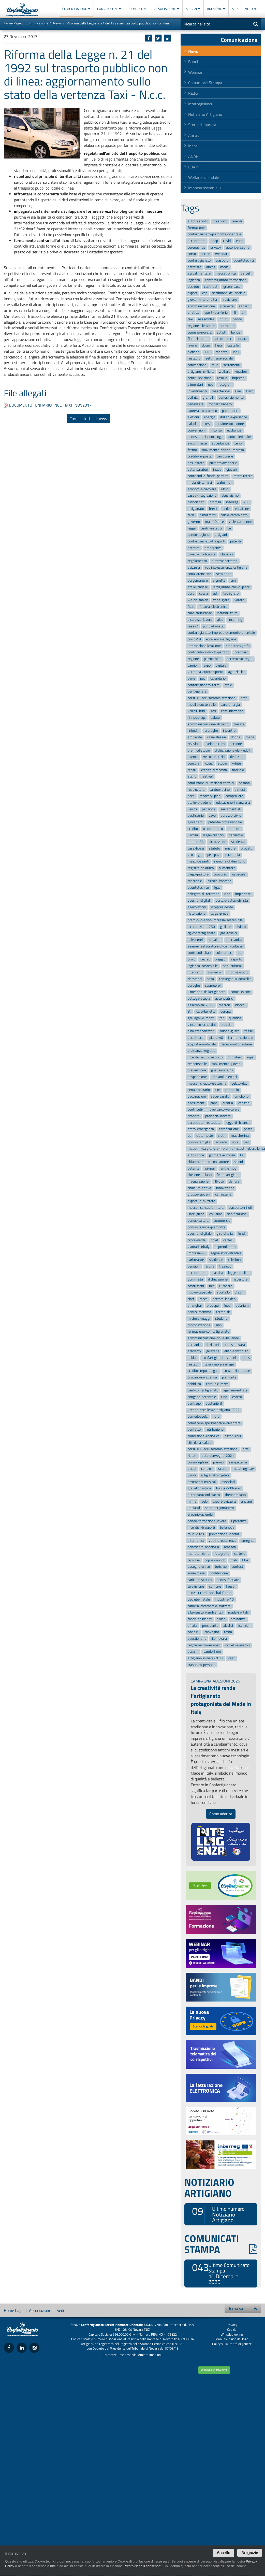 Image resolution: width=265 pixels, height=2576 pixels. Describe the element at coordinates (214, 240) in the screenshot. I see `anap` at that location.